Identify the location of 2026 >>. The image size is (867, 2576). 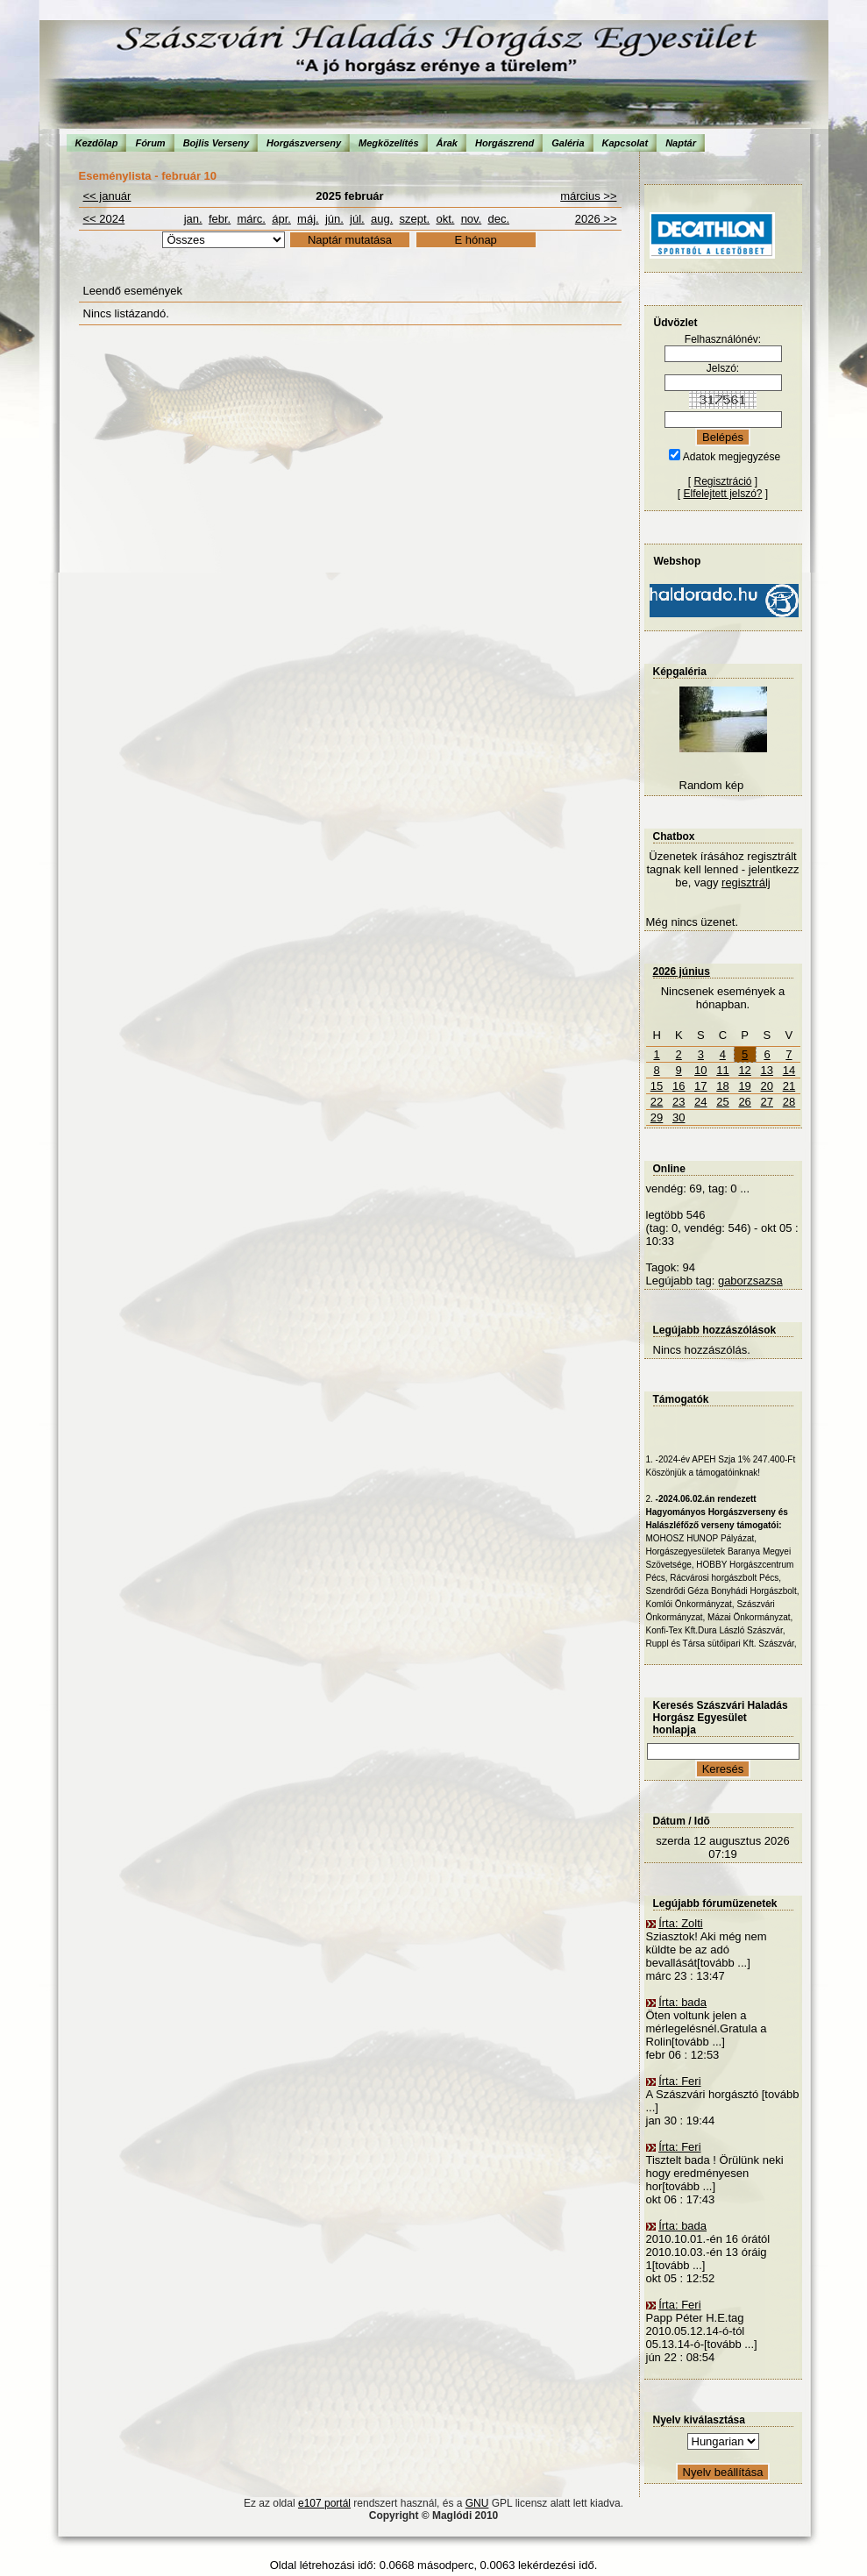
(596, 218).